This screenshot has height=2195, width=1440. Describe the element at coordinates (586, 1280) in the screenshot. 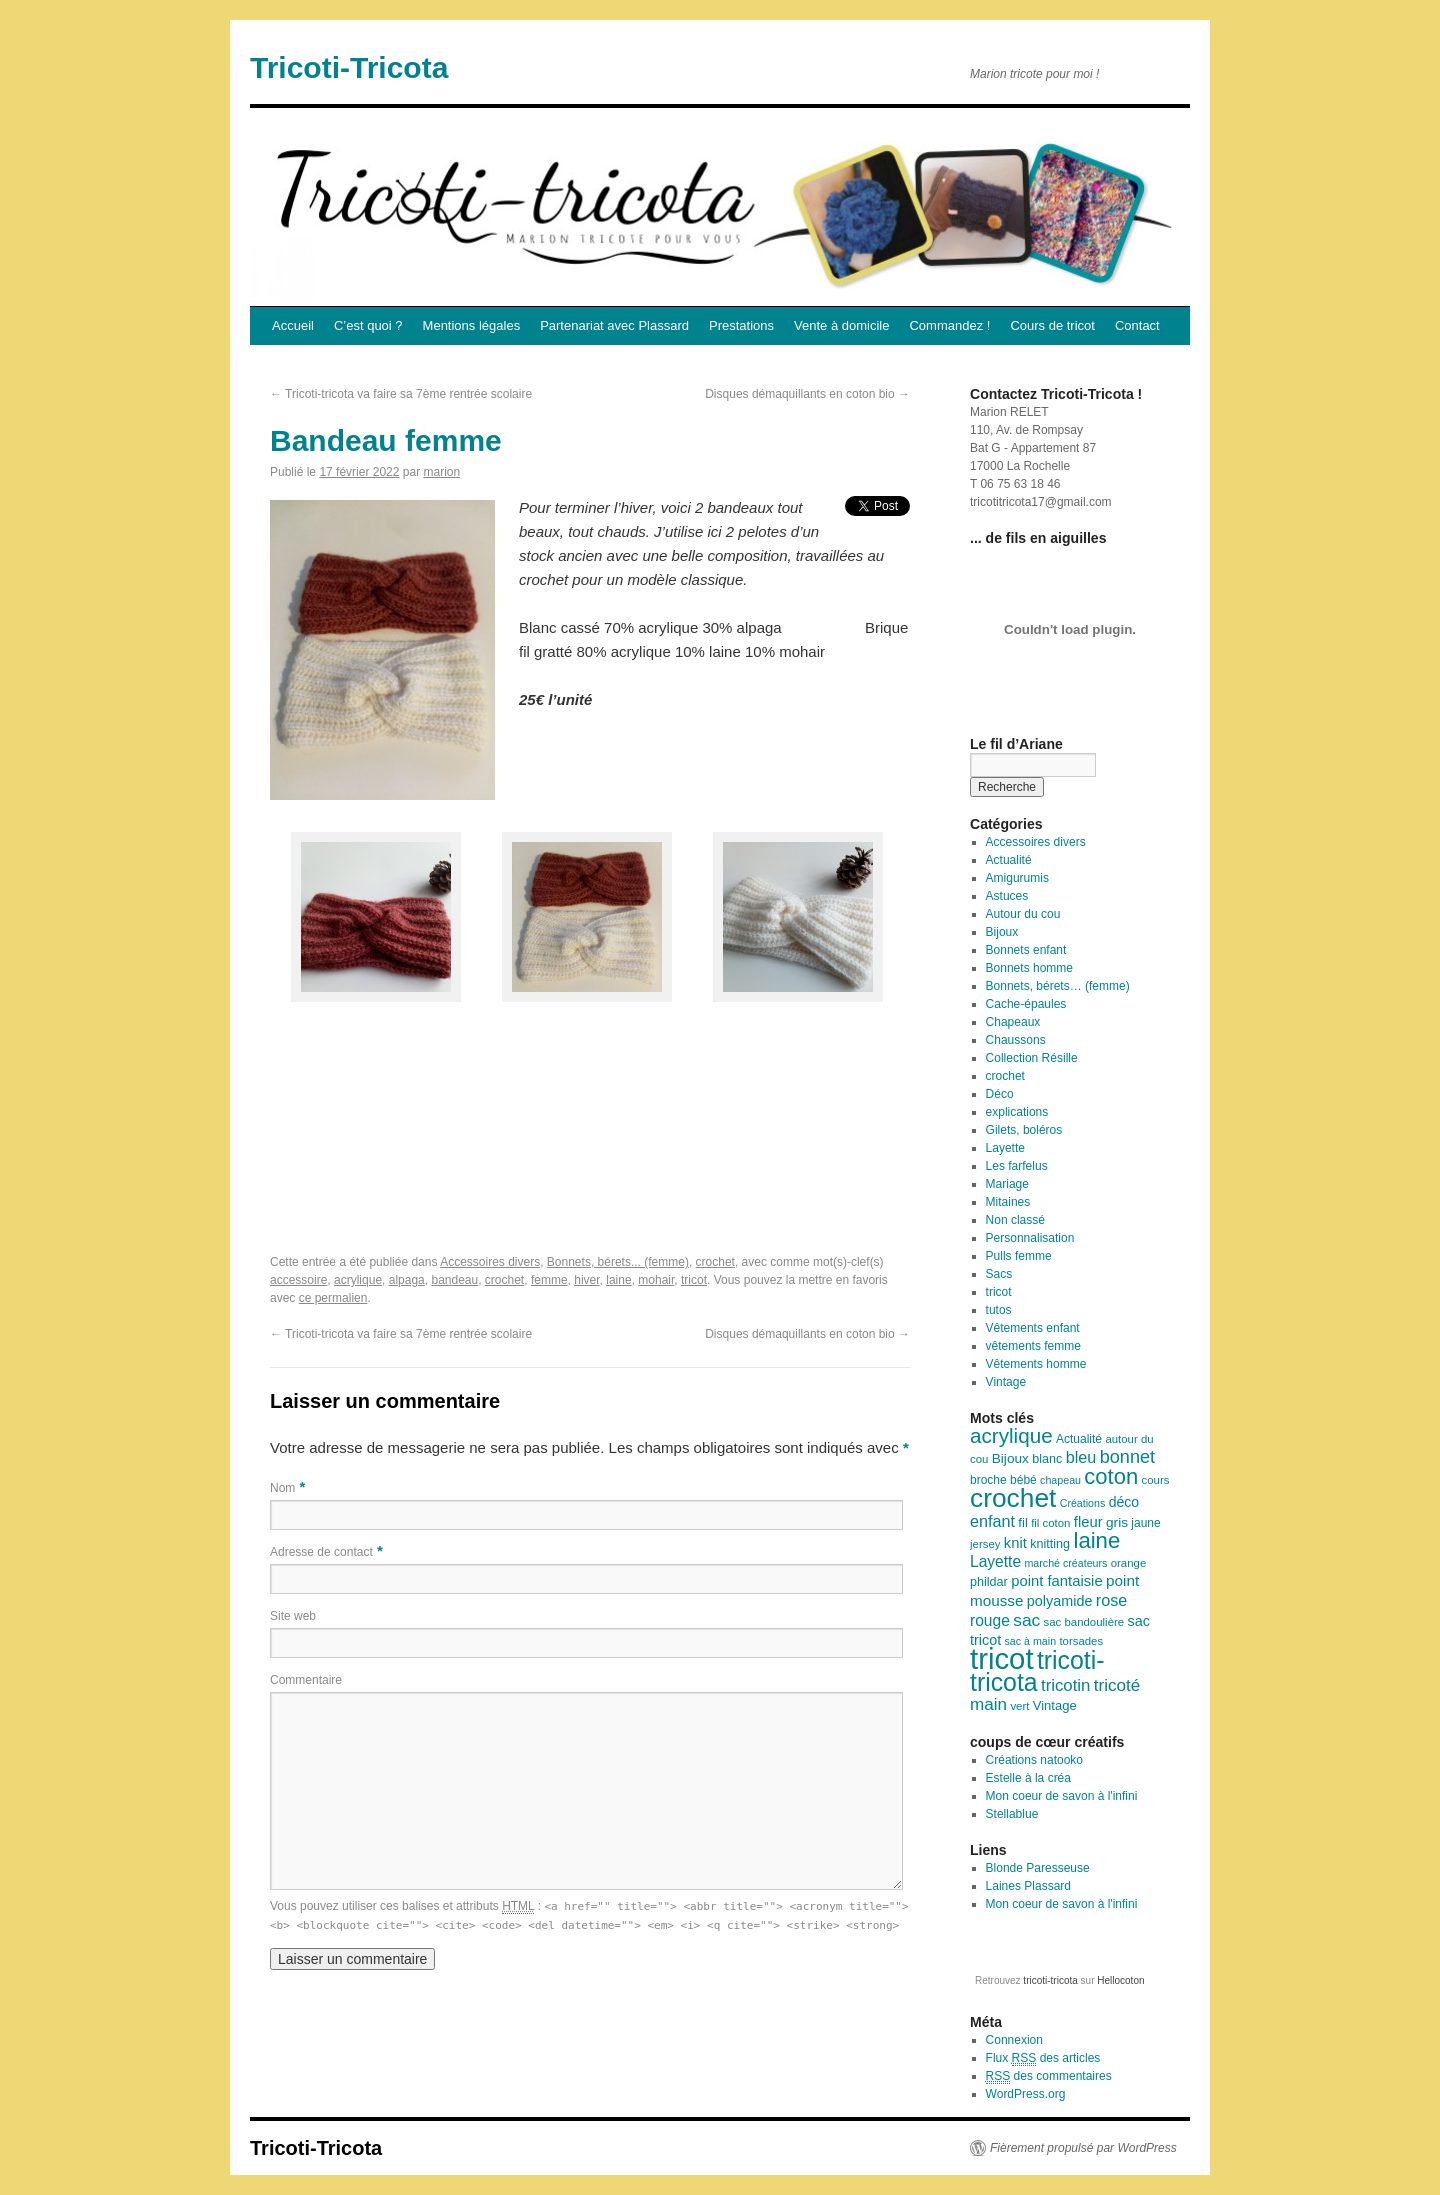

I see `hiver` at that location.